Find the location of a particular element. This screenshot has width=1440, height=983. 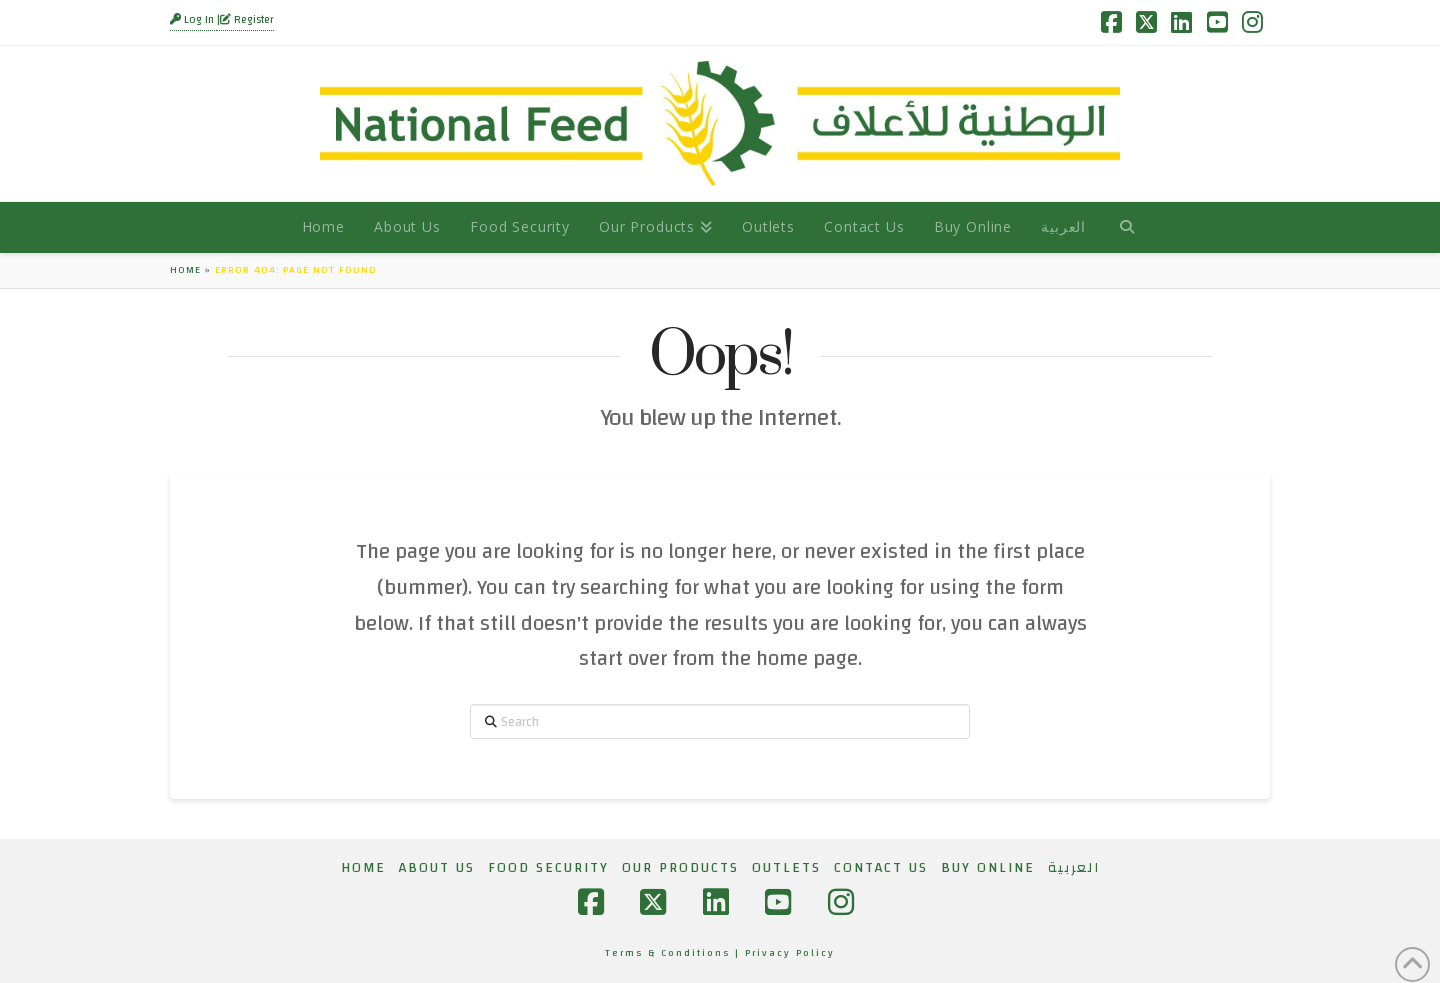

Terms & Conditions | is located at coordinates (675, 953).